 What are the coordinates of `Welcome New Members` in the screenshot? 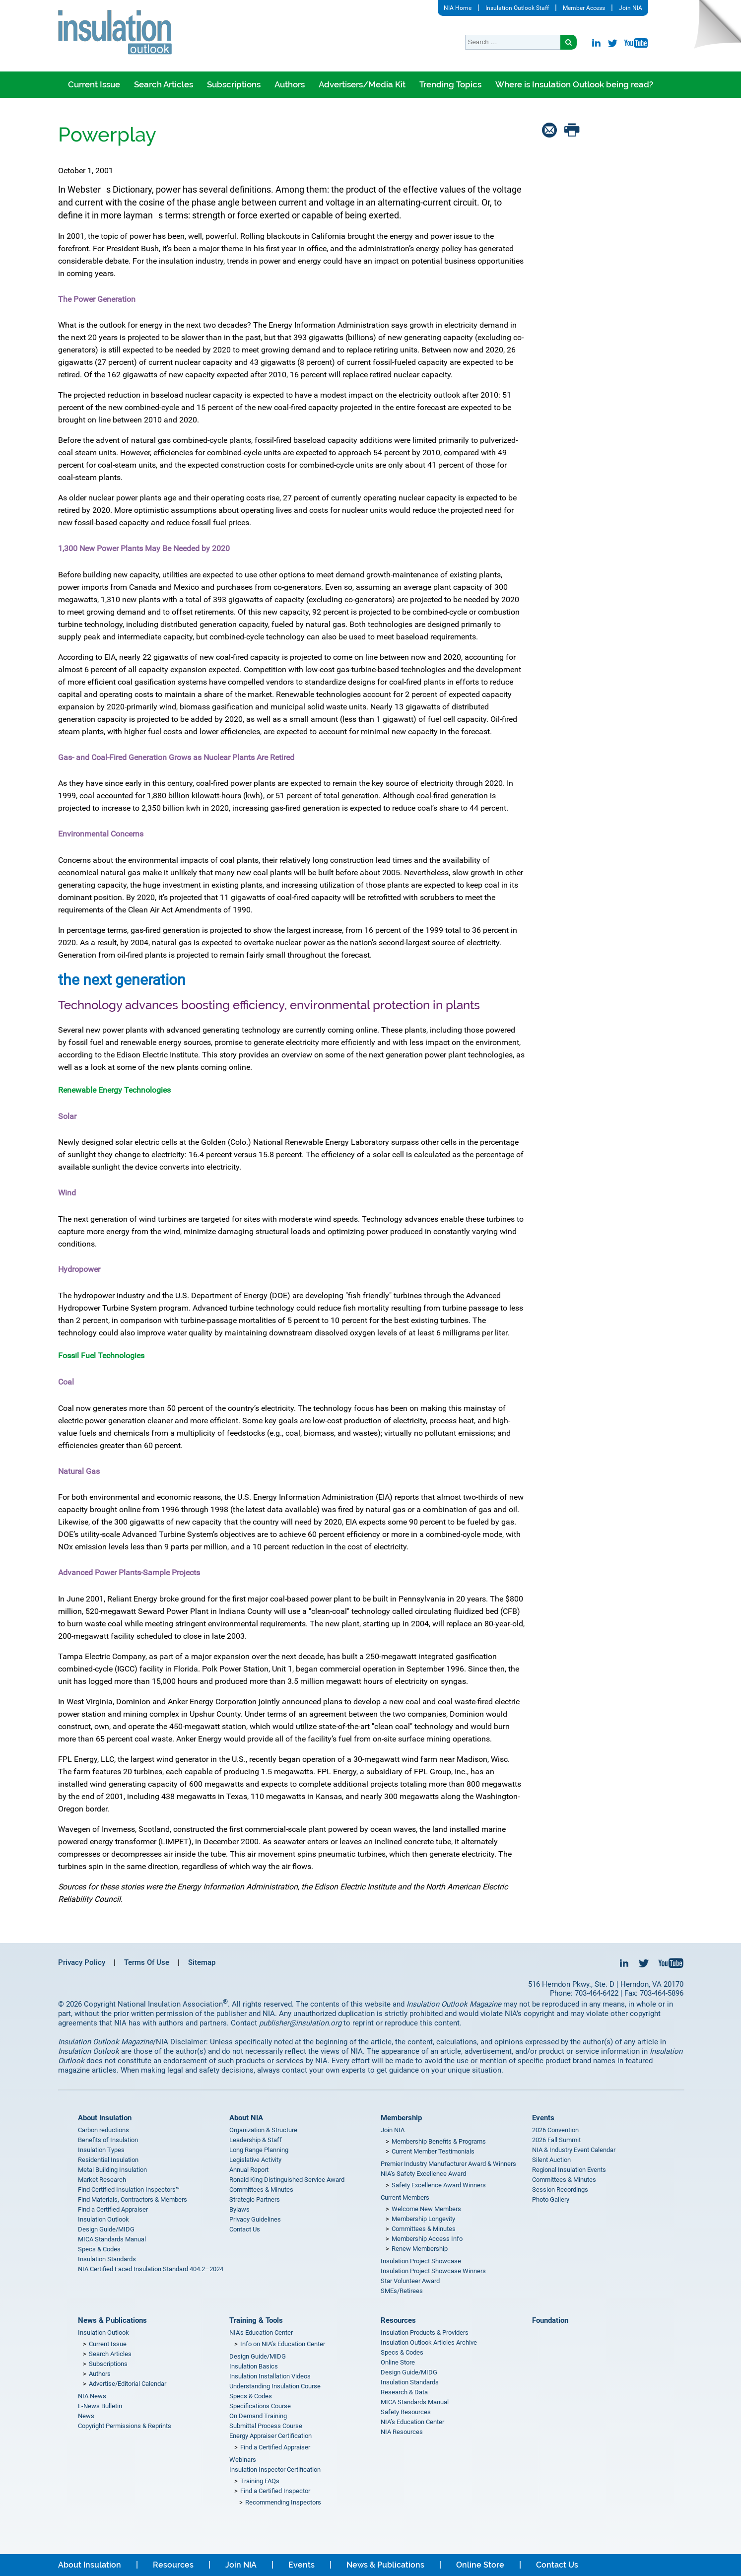 It's located at (426, 2209).